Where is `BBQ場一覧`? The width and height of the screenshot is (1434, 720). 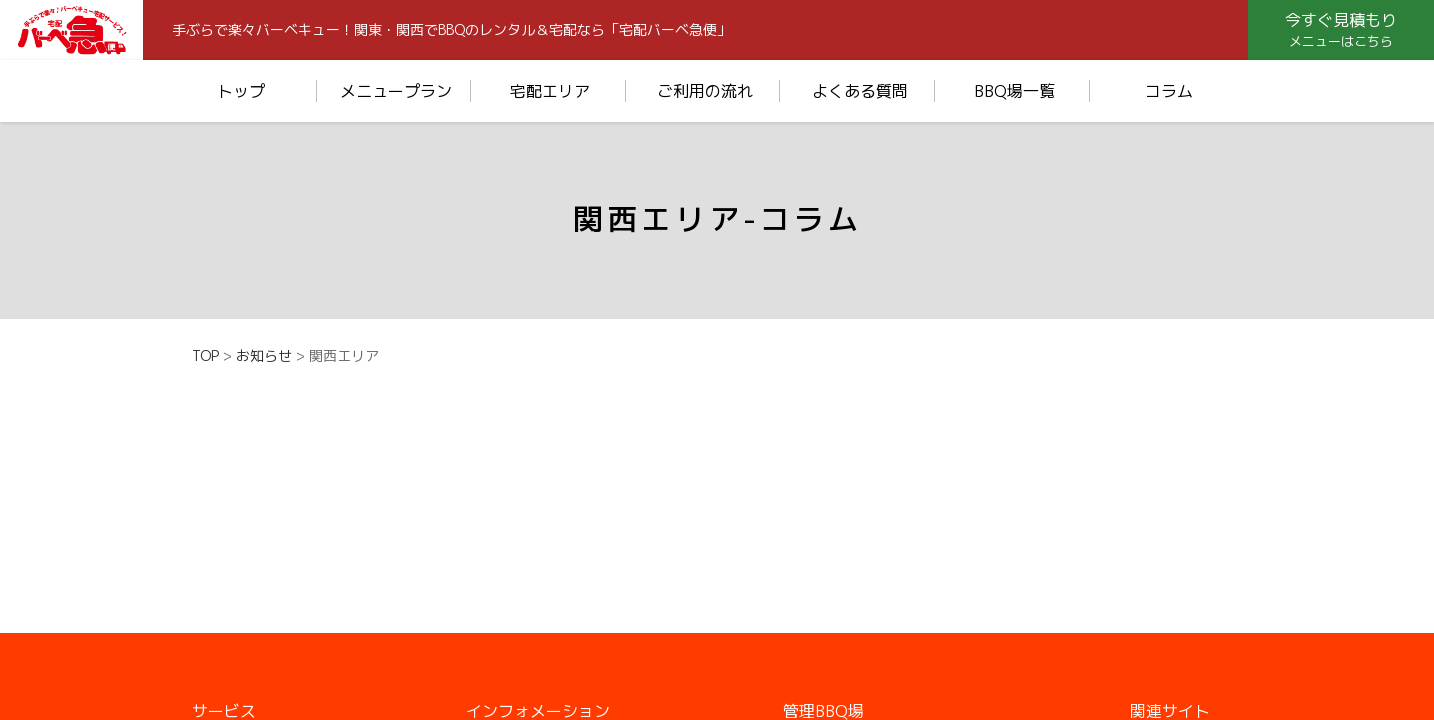
BBQ場一覧 is located at coordinates (1014, 91).